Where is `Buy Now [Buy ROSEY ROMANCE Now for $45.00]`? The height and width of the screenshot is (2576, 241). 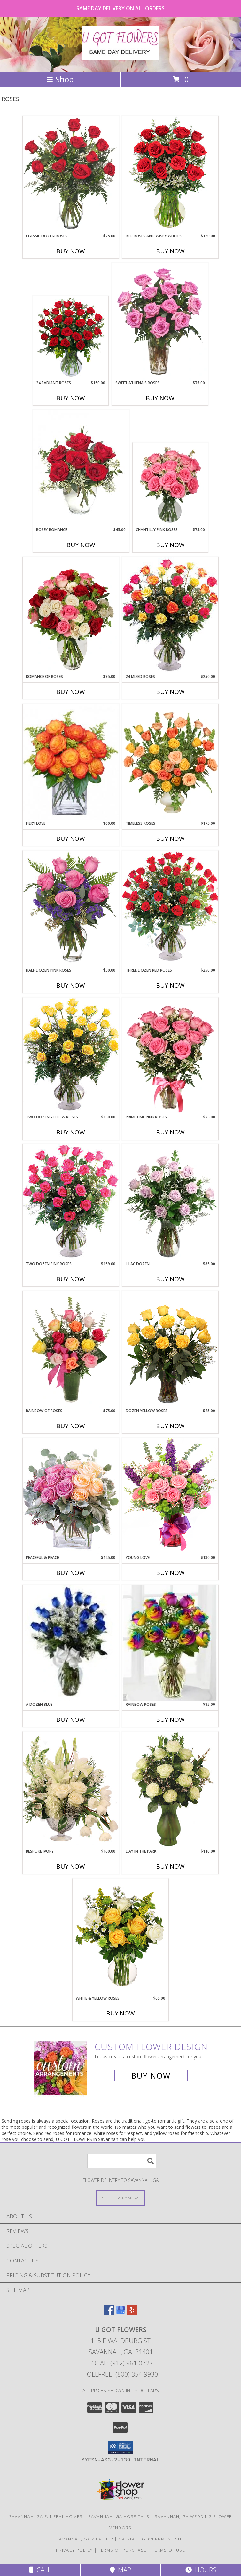
Buy Now [Buy ROSEY ROMANCE Now for $45.00] is located at coordinates (80, 545).